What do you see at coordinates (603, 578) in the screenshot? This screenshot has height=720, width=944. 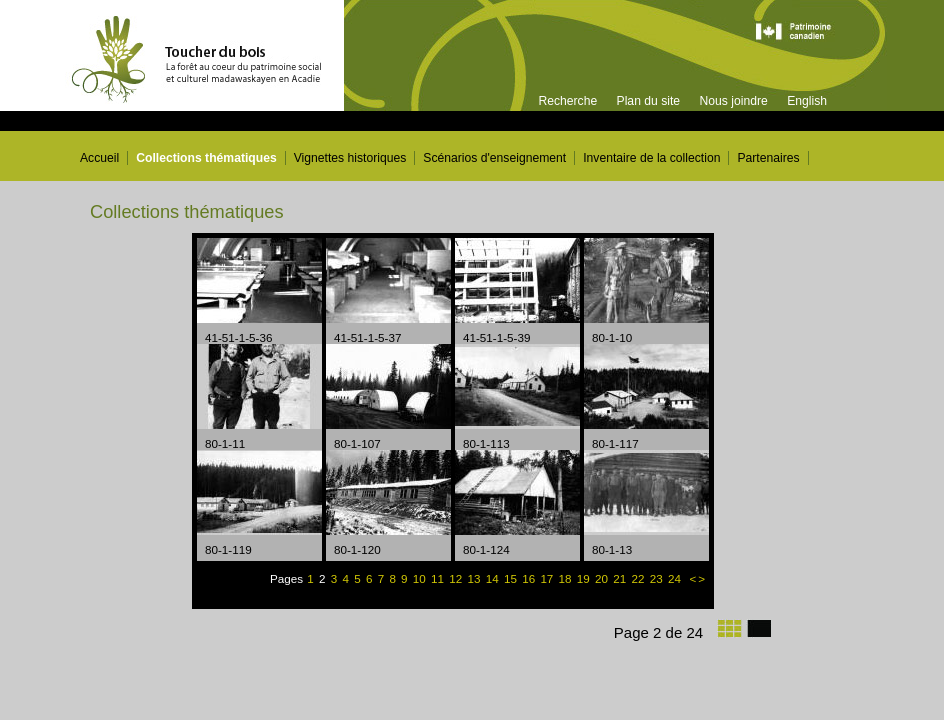 I see `20` at bounding box center [603, 578].